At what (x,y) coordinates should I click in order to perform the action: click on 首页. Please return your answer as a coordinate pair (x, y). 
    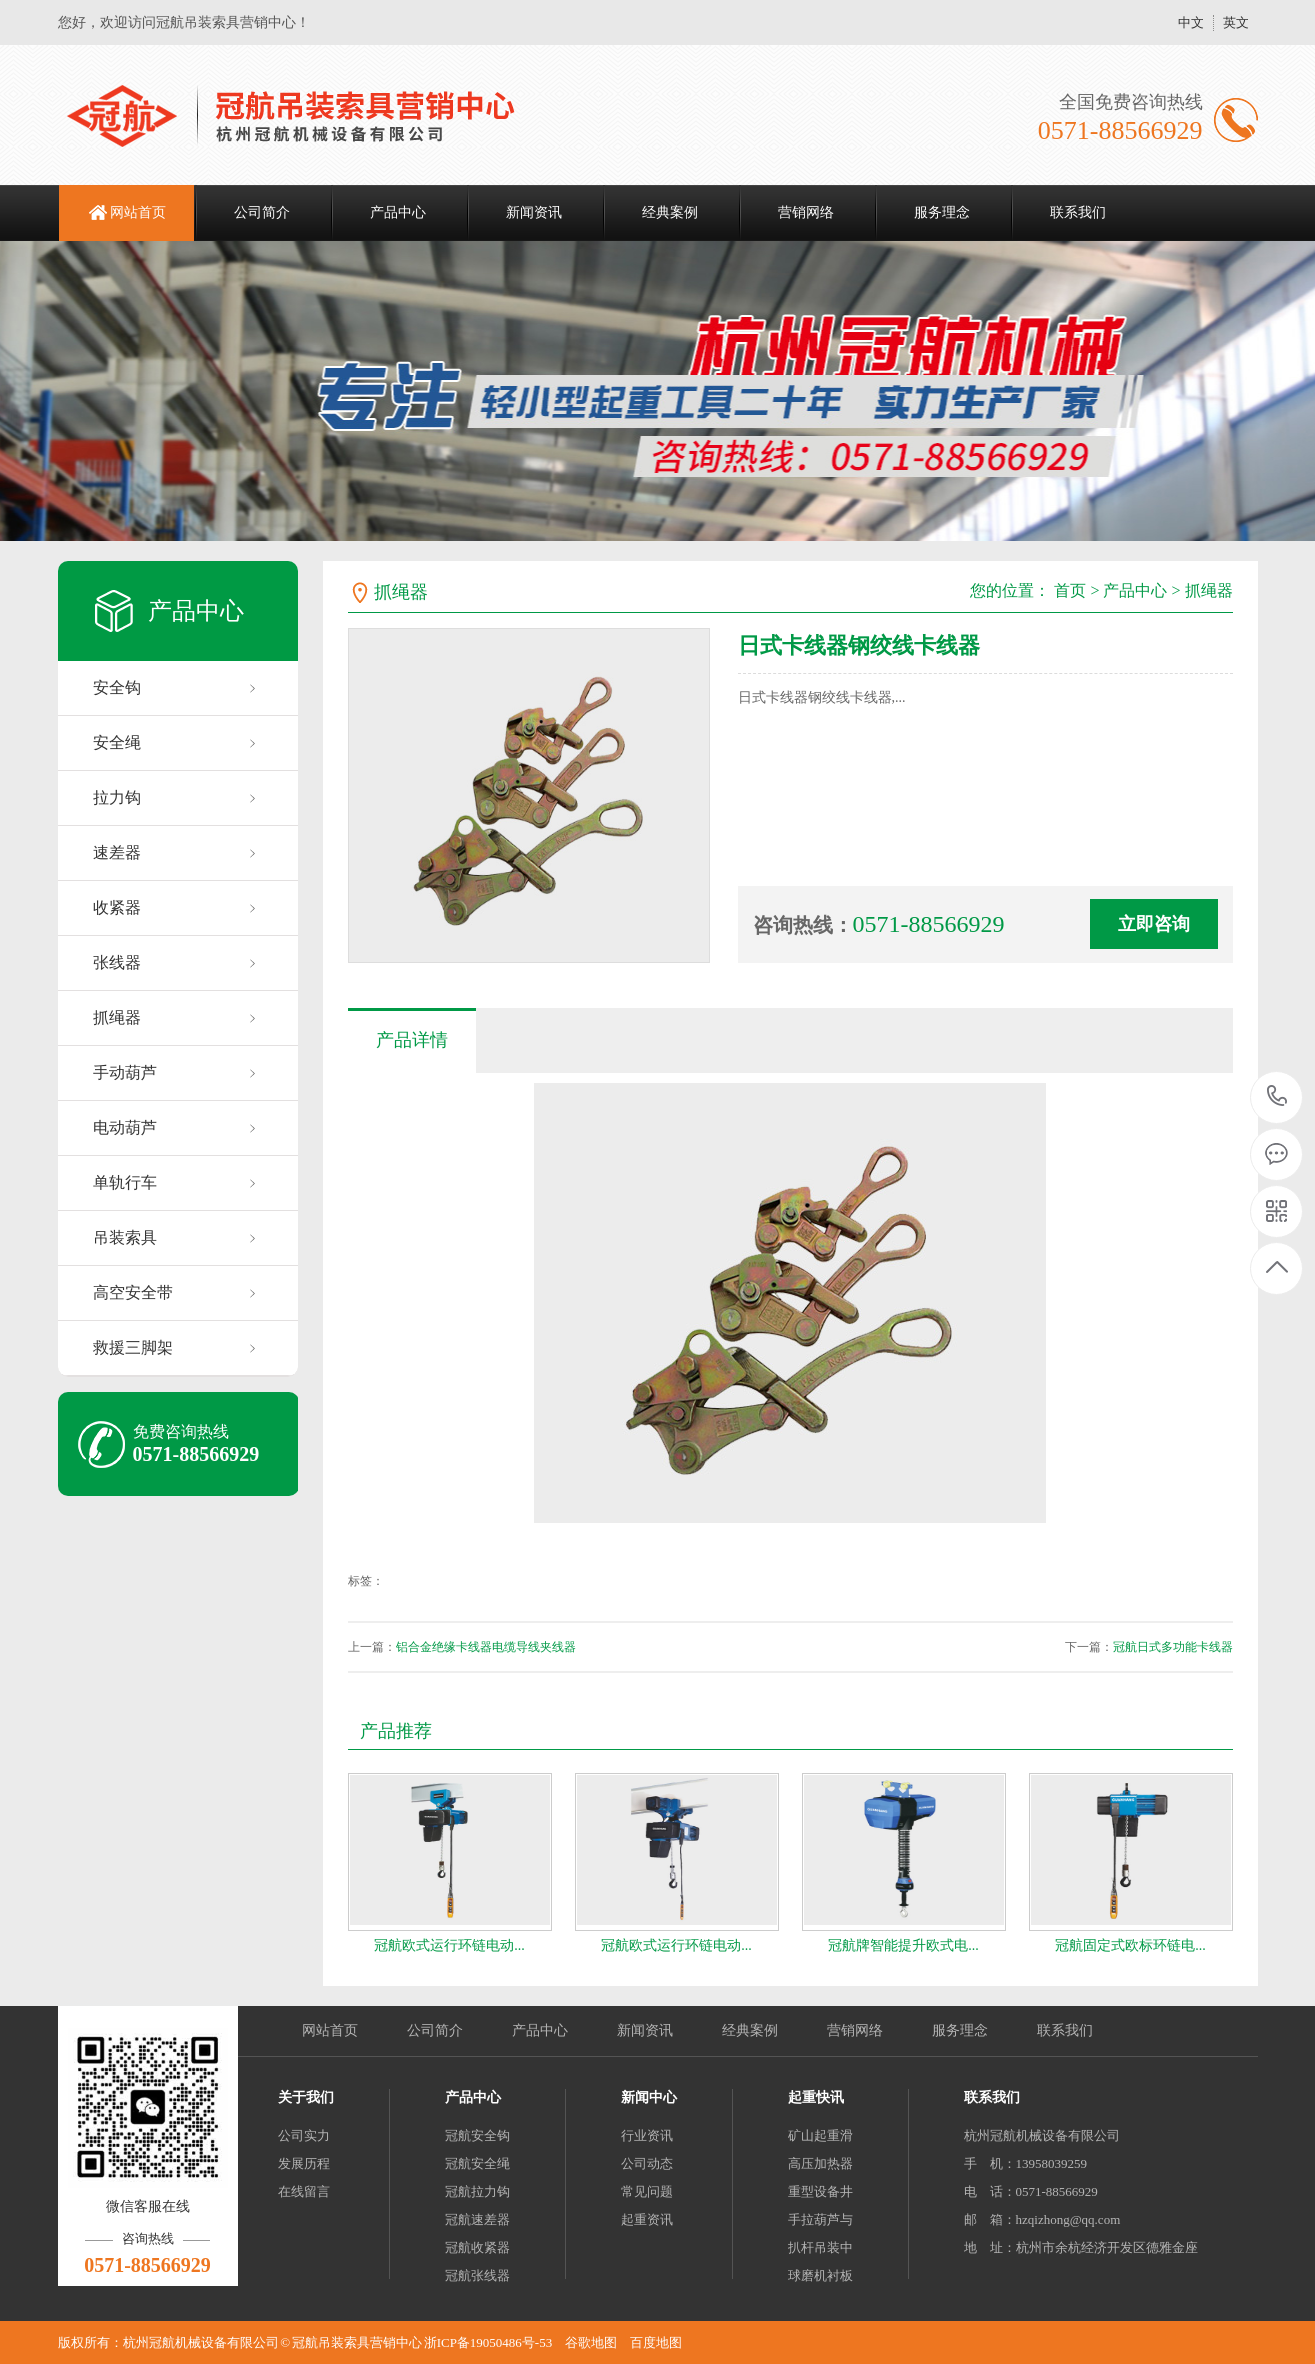
    Looking at the image, I should click on (1070, 590).